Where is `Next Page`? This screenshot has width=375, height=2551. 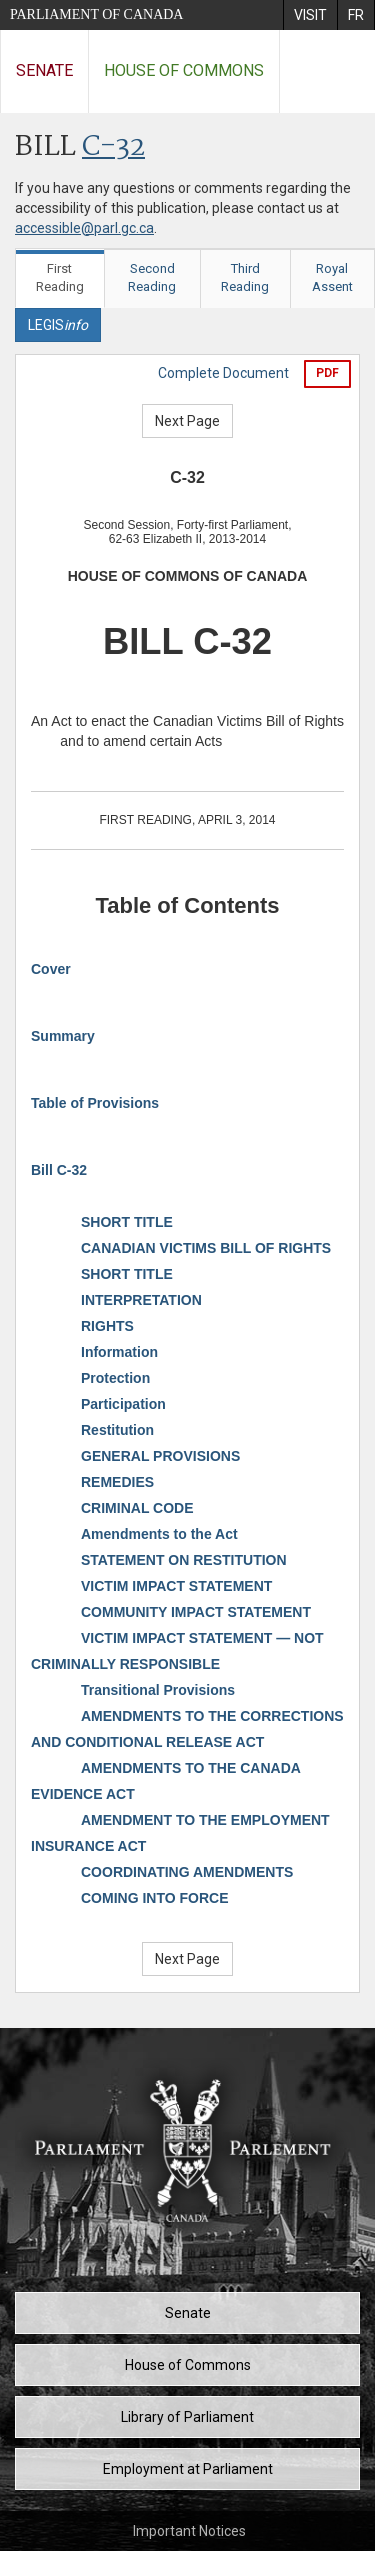
Next Page is located at coordinates (187, 421).